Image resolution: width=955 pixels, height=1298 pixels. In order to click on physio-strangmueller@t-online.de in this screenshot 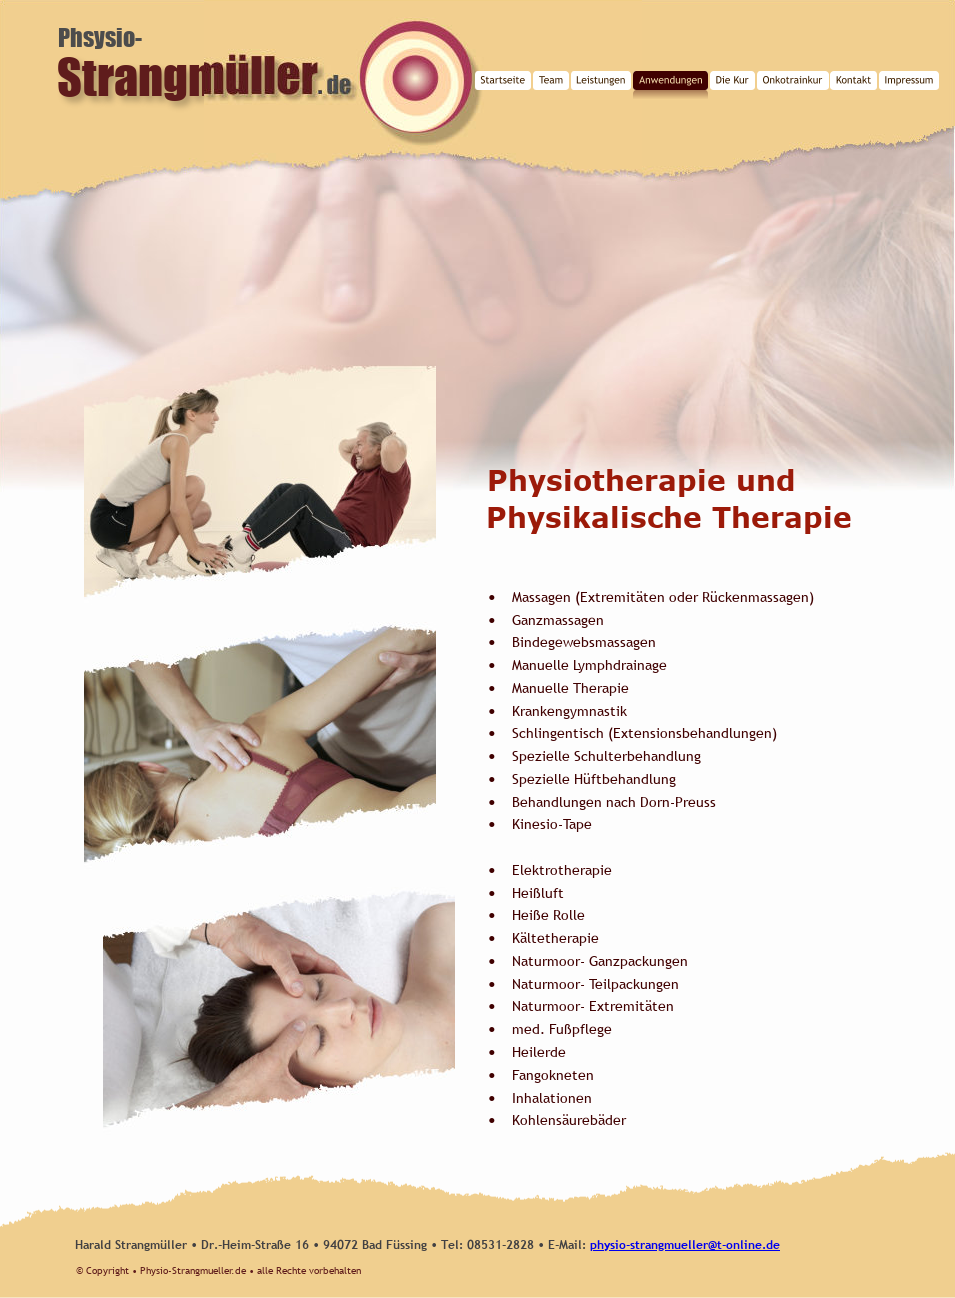, I will do `click(685, 1245)`.